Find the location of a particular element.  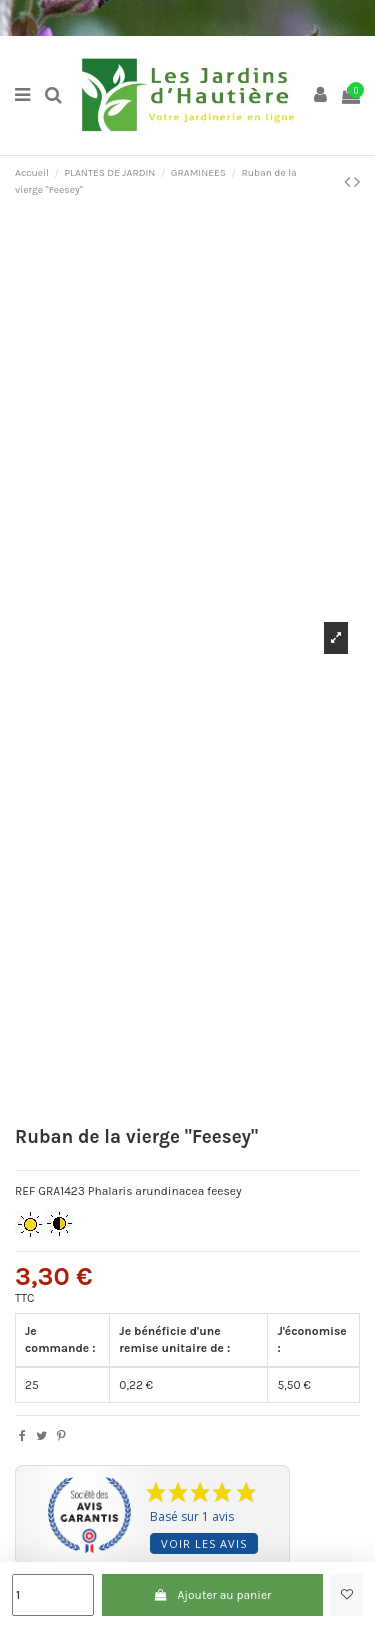

Ajouter au panier is located at coordinates (212, 1595).